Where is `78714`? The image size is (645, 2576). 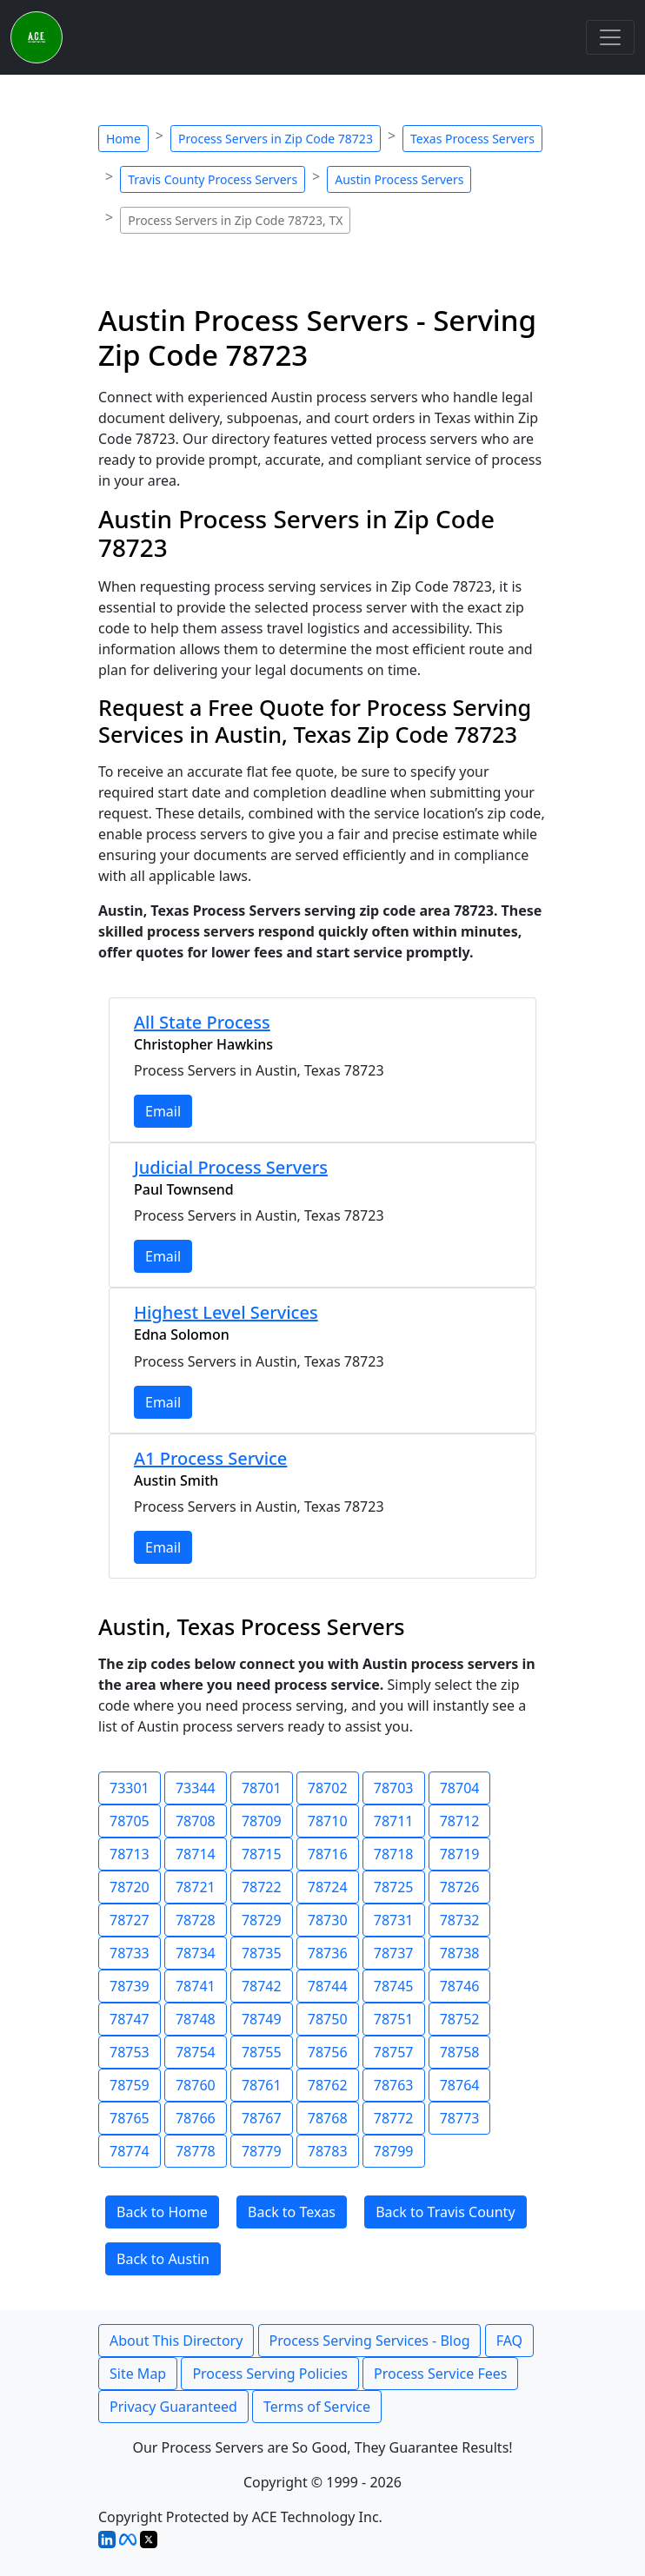
78714 is located at coordinates (196, 1854).